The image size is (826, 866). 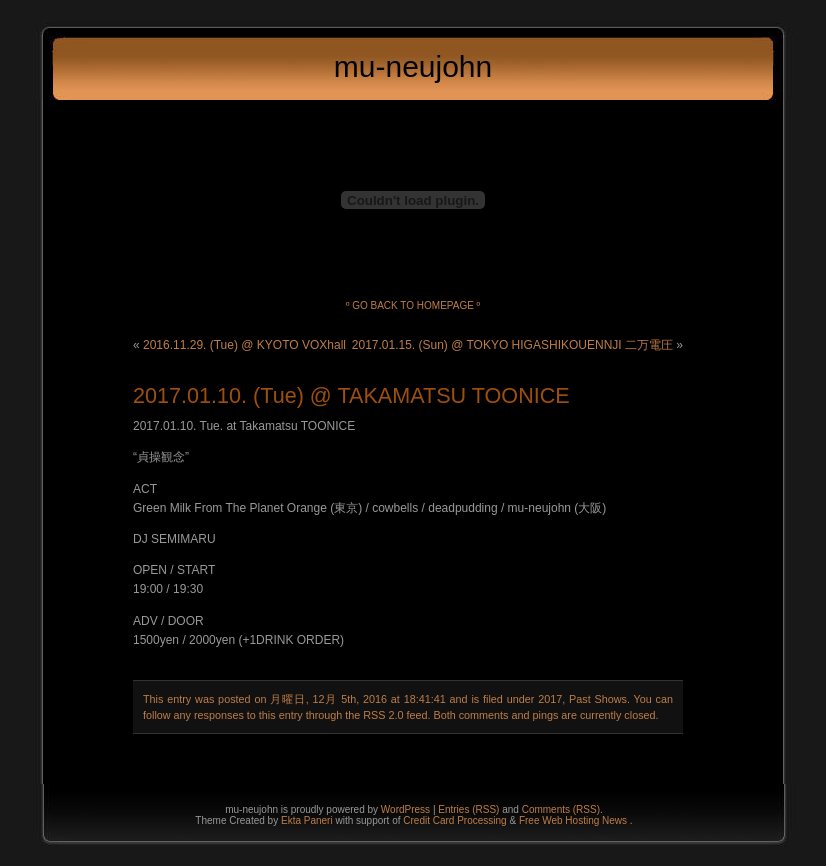 What do you see at coordinates (405, 809) in the screenshot?
I see `WordPress` at bounding box center [405, 809].